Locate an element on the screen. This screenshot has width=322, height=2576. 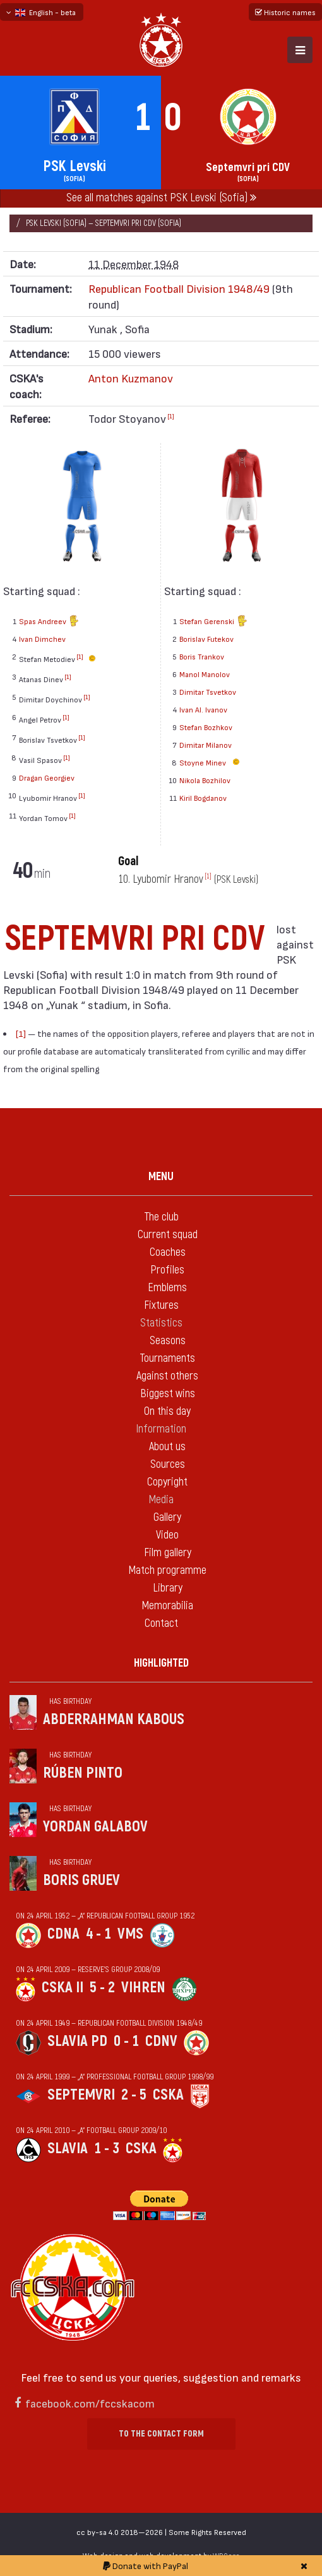
Statistics is located at coordinates (161, 1323).